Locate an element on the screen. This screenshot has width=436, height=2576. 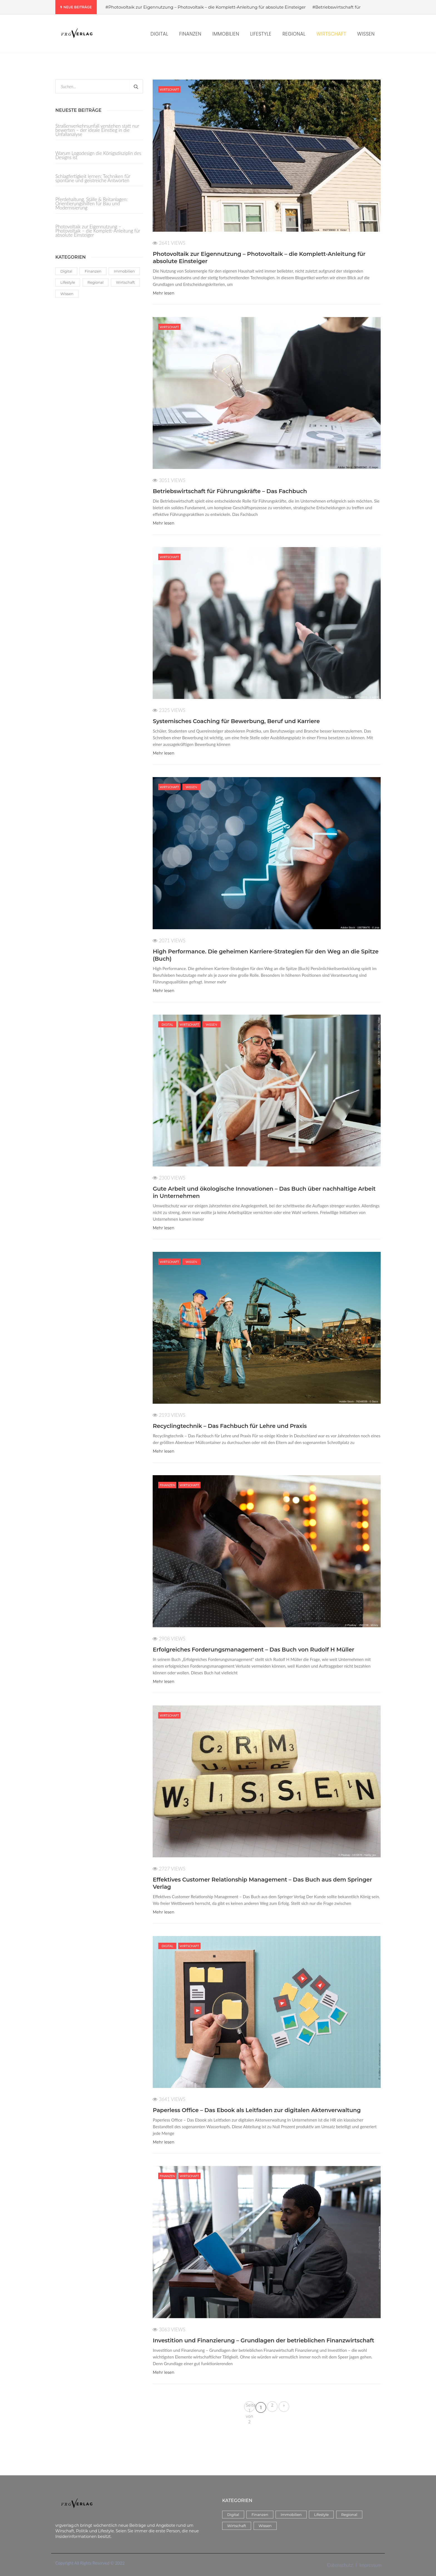
Digital [Digital (17 Einträge)] is located at coordinates (66, 271).